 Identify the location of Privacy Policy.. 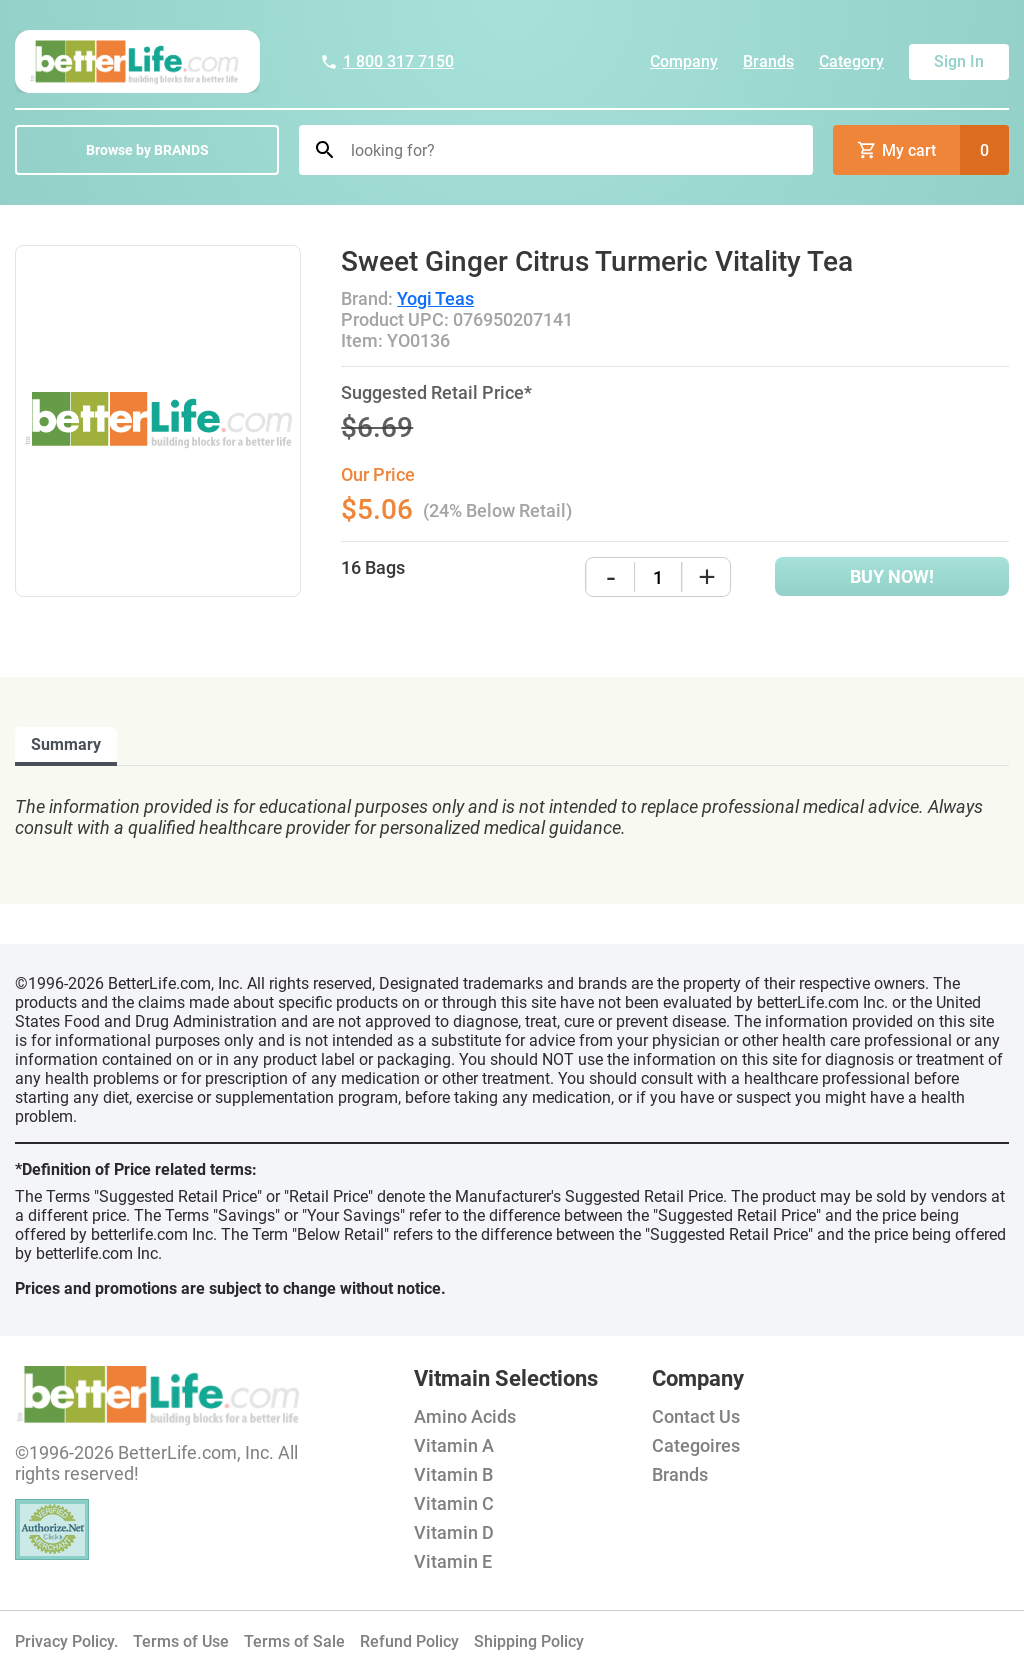
(66, 1641).